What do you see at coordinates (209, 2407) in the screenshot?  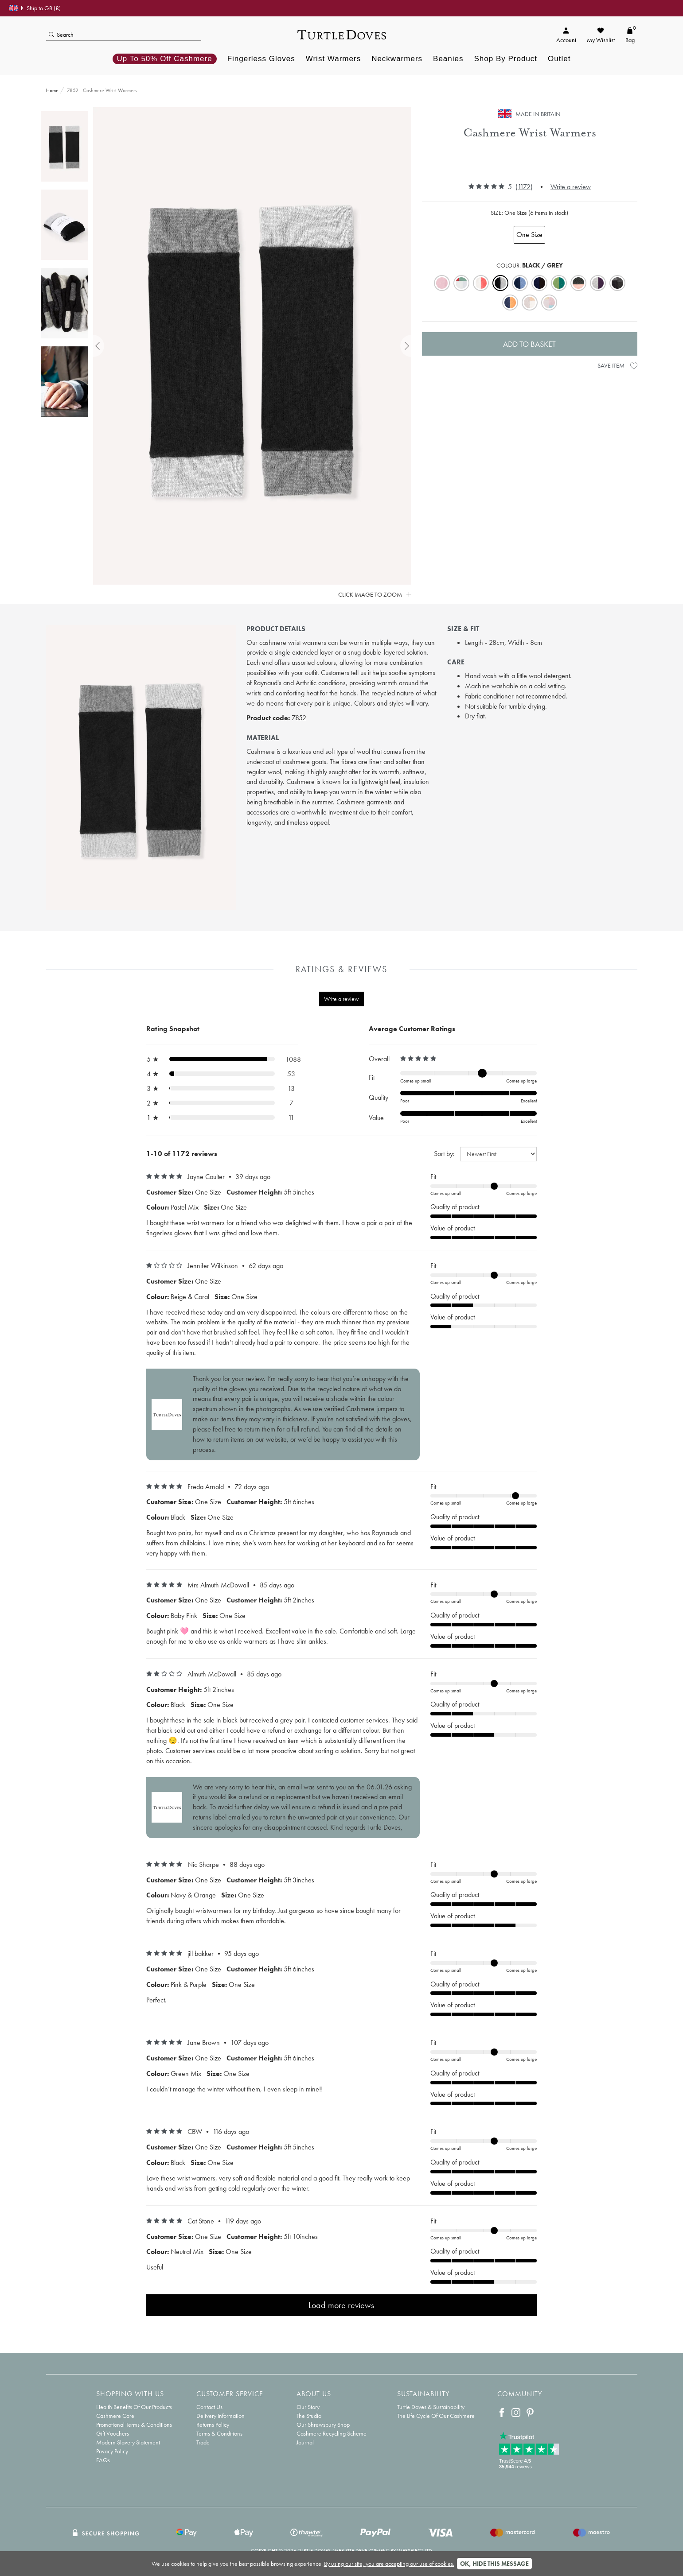 I see `Contact Us` at bounding box center [209, 2407].